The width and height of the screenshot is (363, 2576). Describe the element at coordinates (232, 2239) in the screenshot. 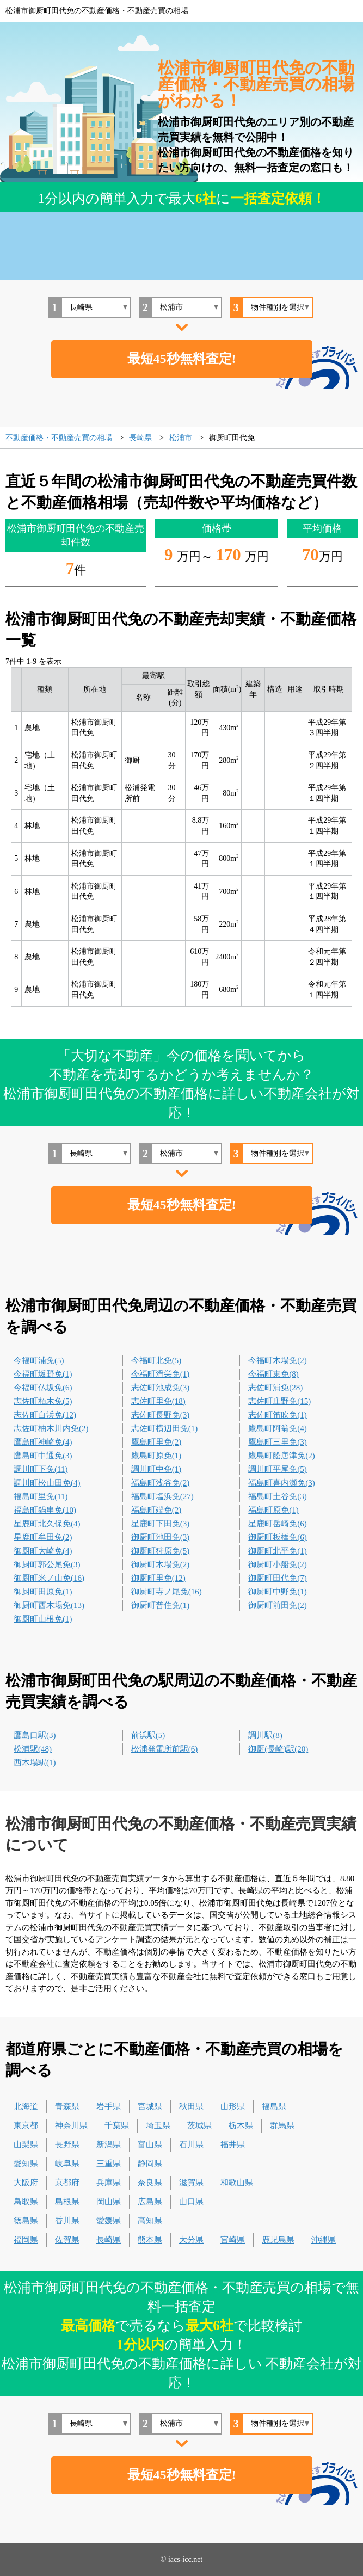

I see `宮崎県` at that location.